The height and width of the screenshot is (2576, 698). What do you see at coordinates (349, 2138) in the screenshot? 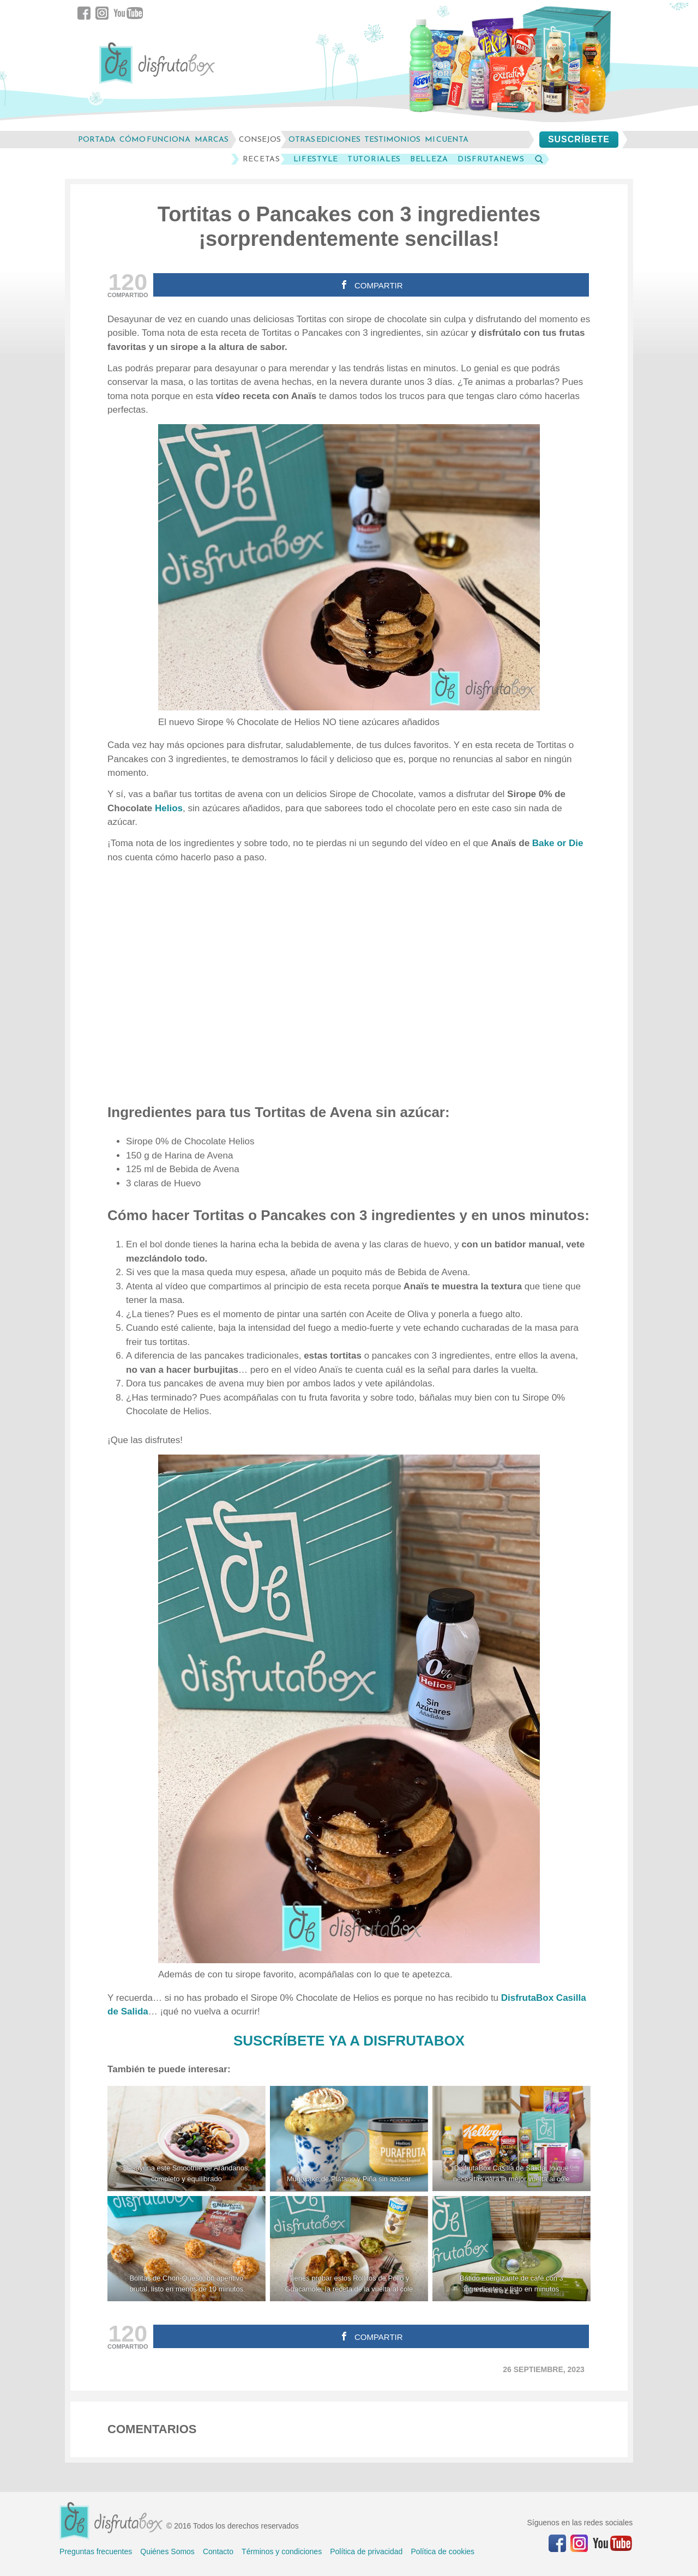
I see `[Mug Cake de Plátano y Piña sin azúcar]` at bounding box center [349, 2138].